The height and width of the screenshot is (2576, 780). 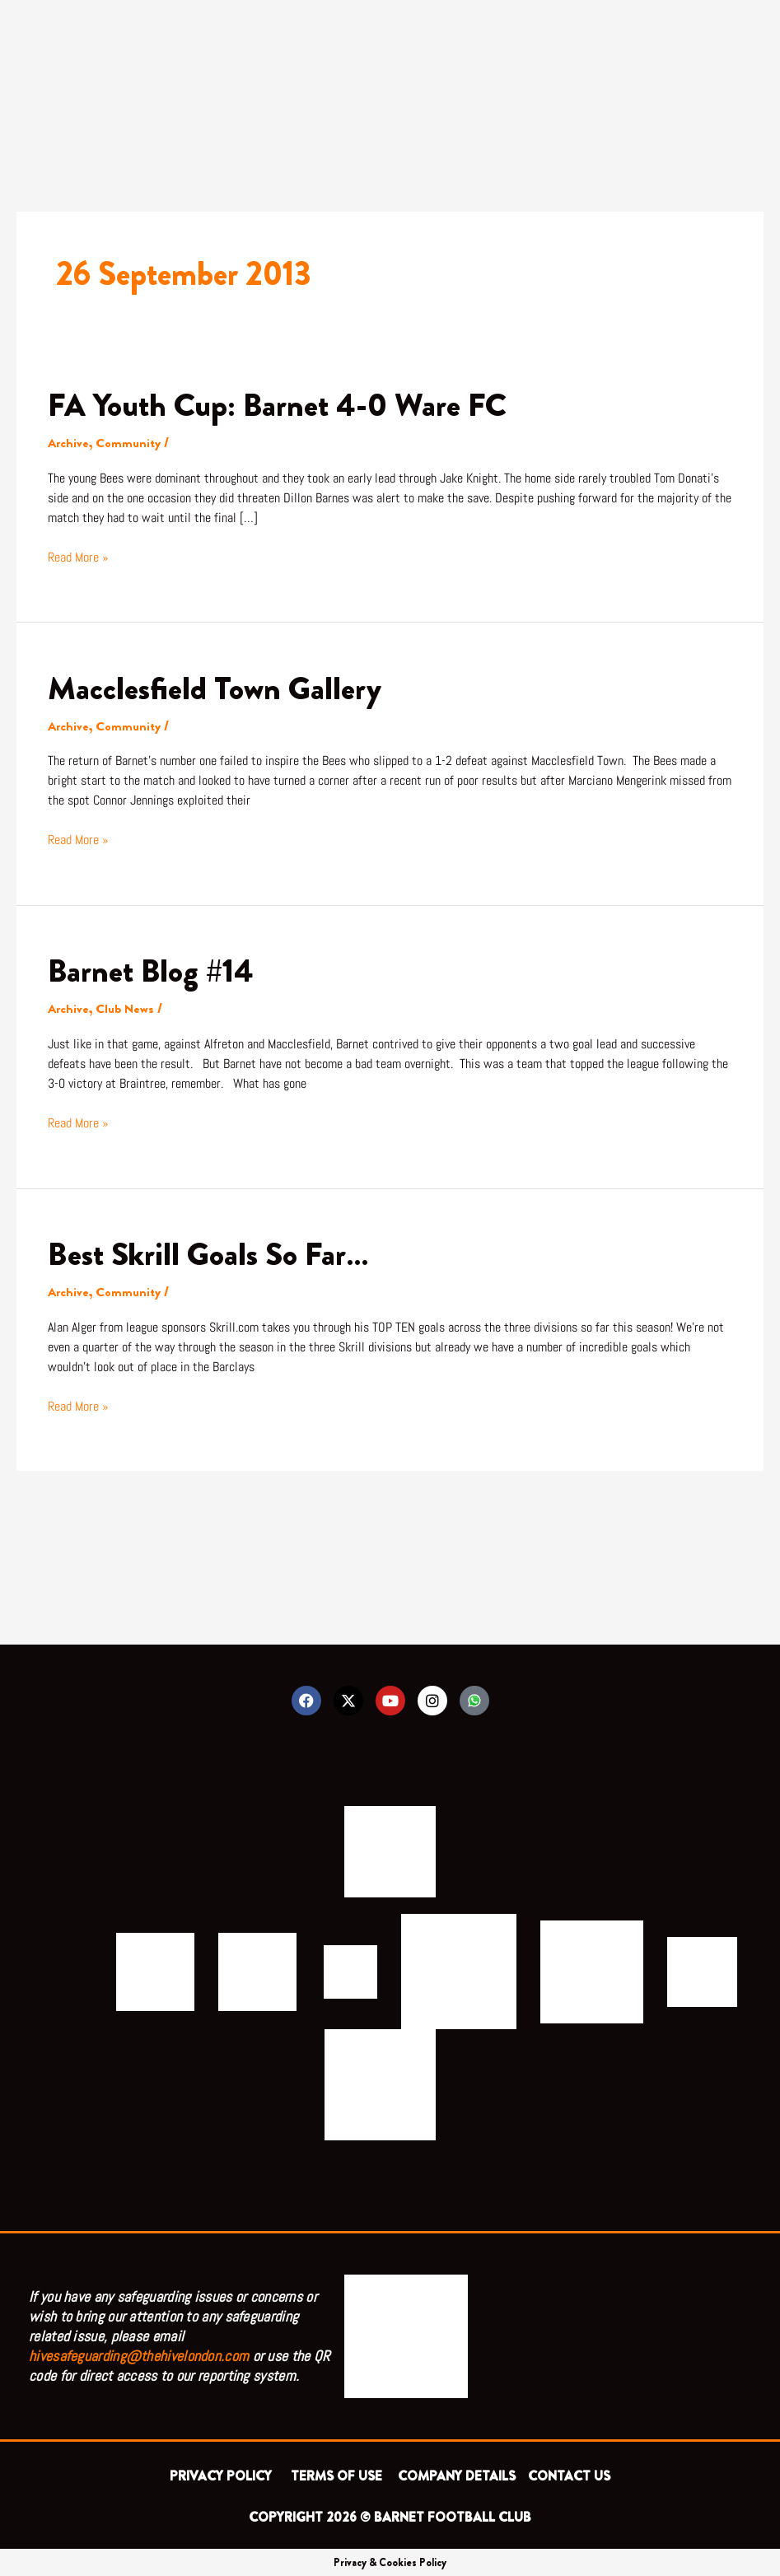 I want to click on CONTACT US, so click(x=569, y=2475).